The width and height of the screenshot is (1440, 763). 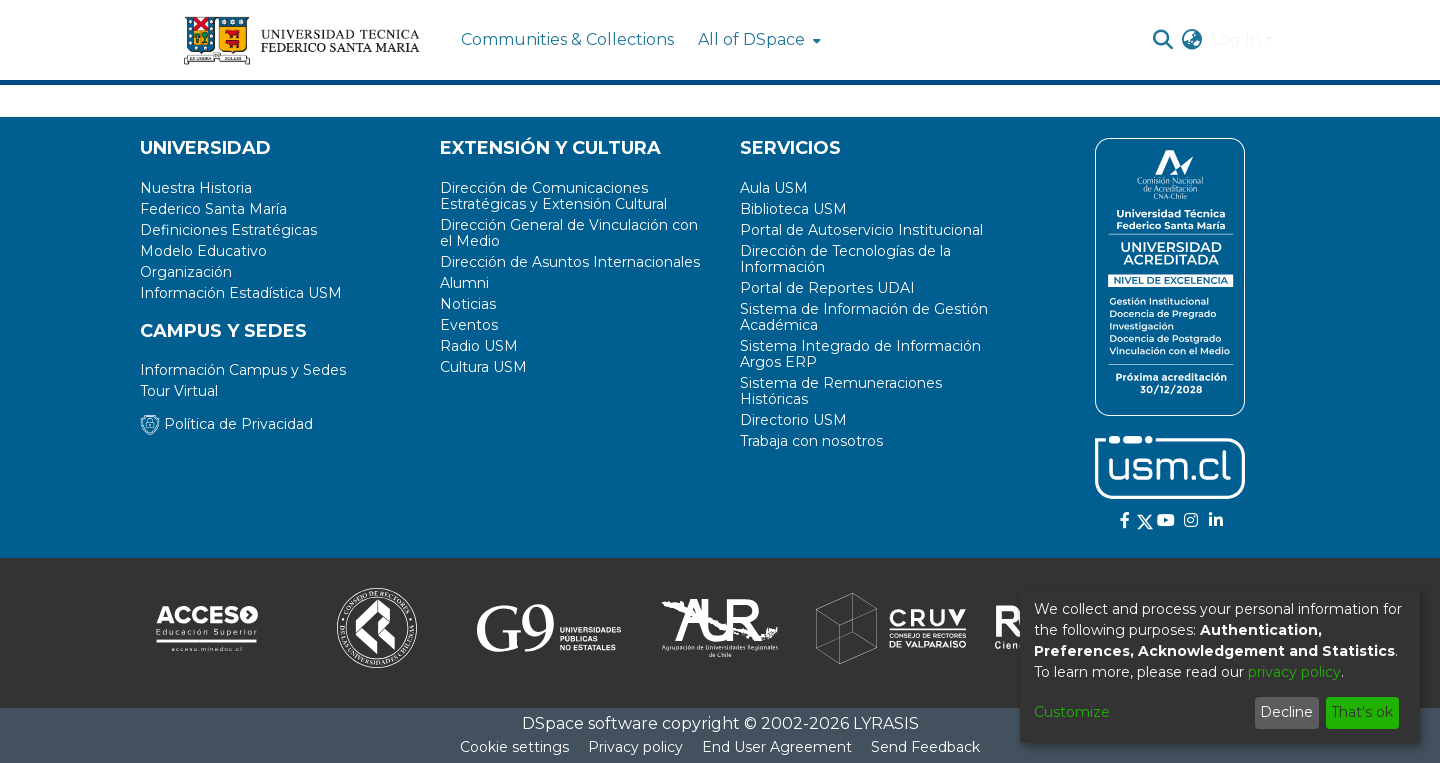 I want to click on Dirección de Asuntos Internacionales, so click(x=570, y=262).